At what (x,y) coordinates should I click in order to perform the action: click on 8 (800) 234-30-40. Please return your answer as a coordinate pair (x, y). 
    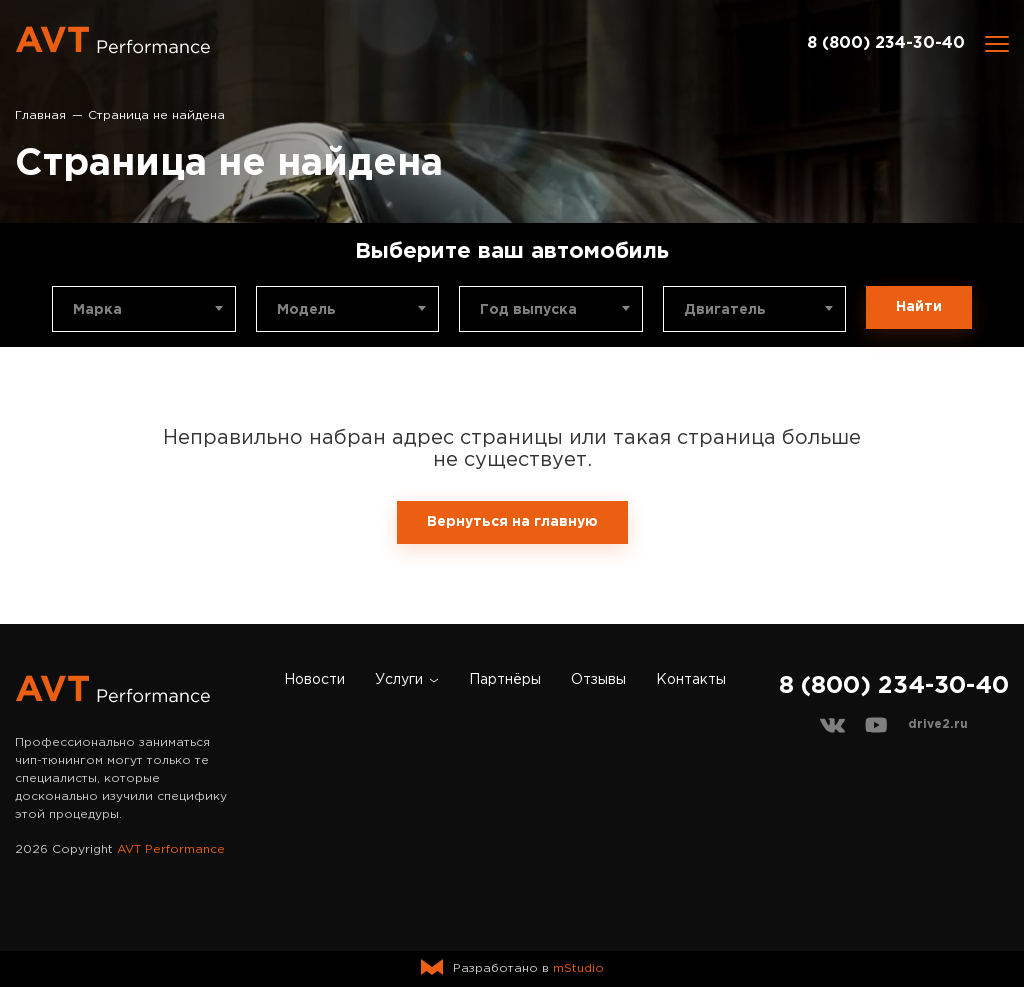
    Looking at the image, I should click on (886, 43).